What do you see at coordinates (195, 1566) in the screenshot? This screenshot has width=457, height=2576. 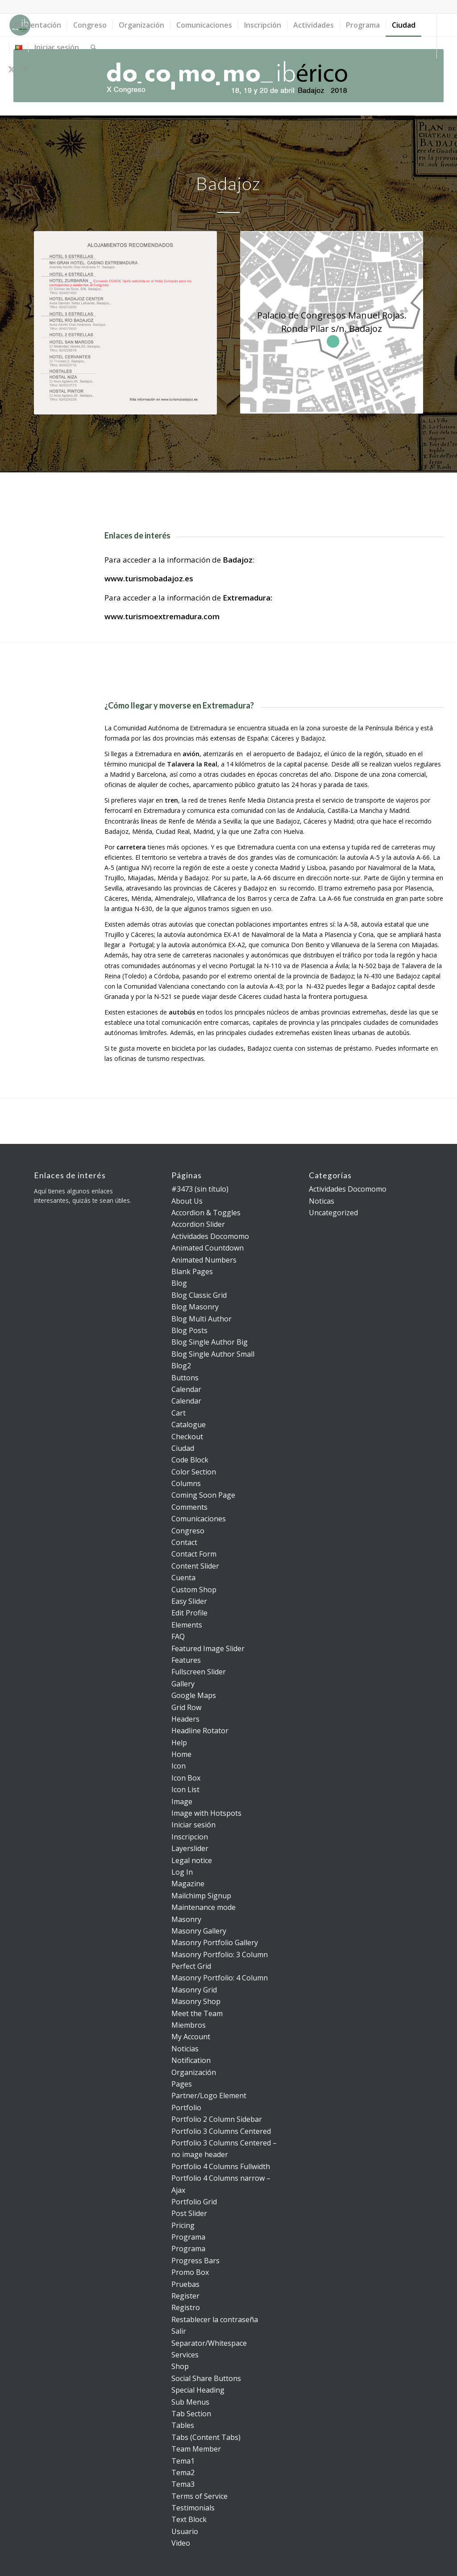 I see `Content Slider` at bounding box center [195, 1566].